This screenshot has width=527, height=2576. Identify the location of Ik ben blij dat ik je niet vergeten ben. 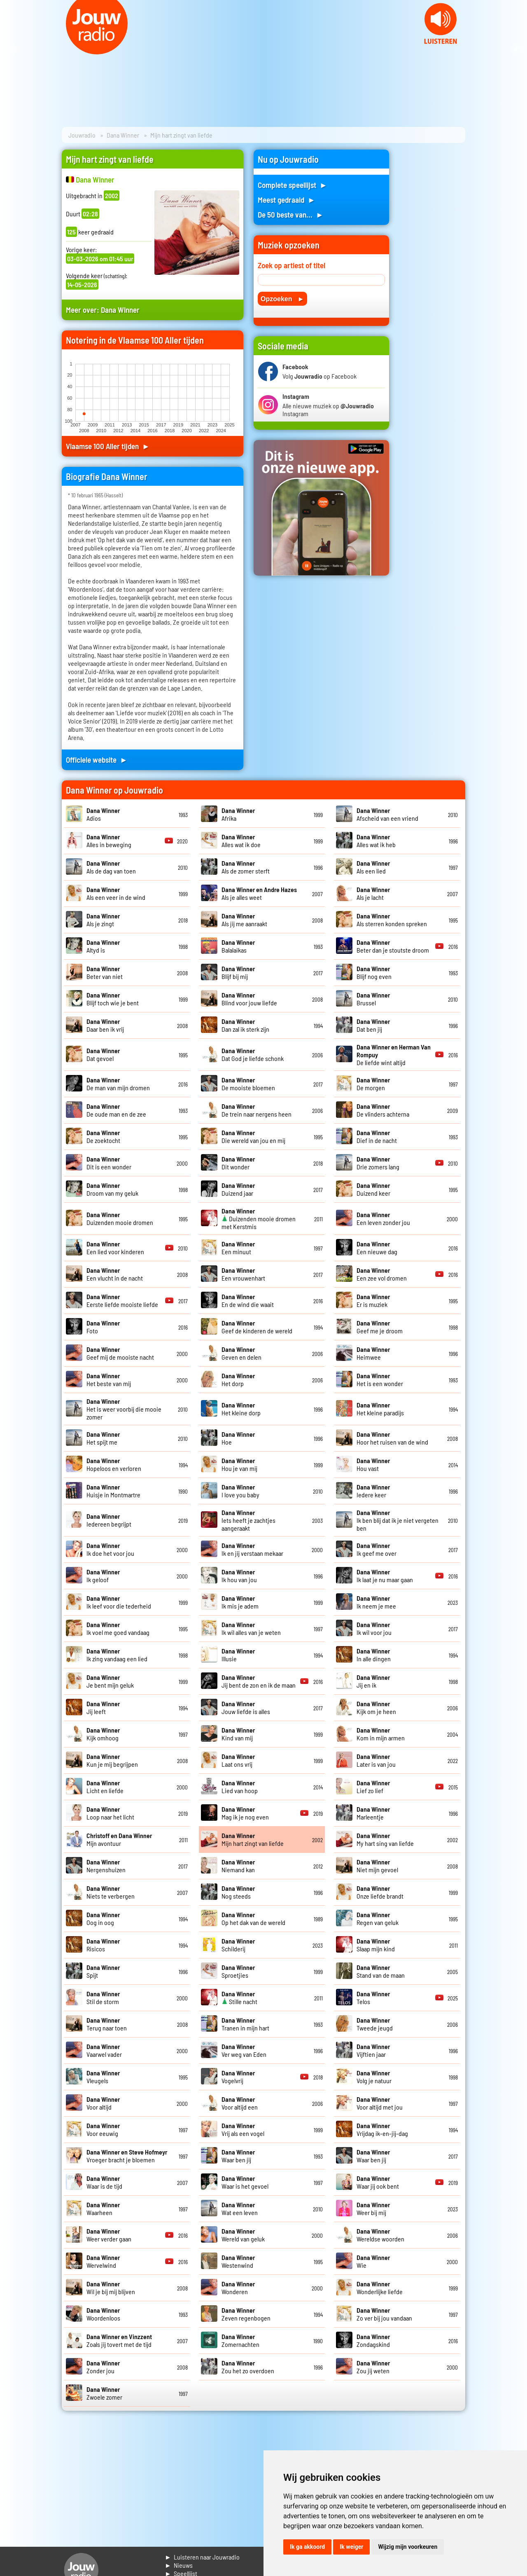
(397, 1520).